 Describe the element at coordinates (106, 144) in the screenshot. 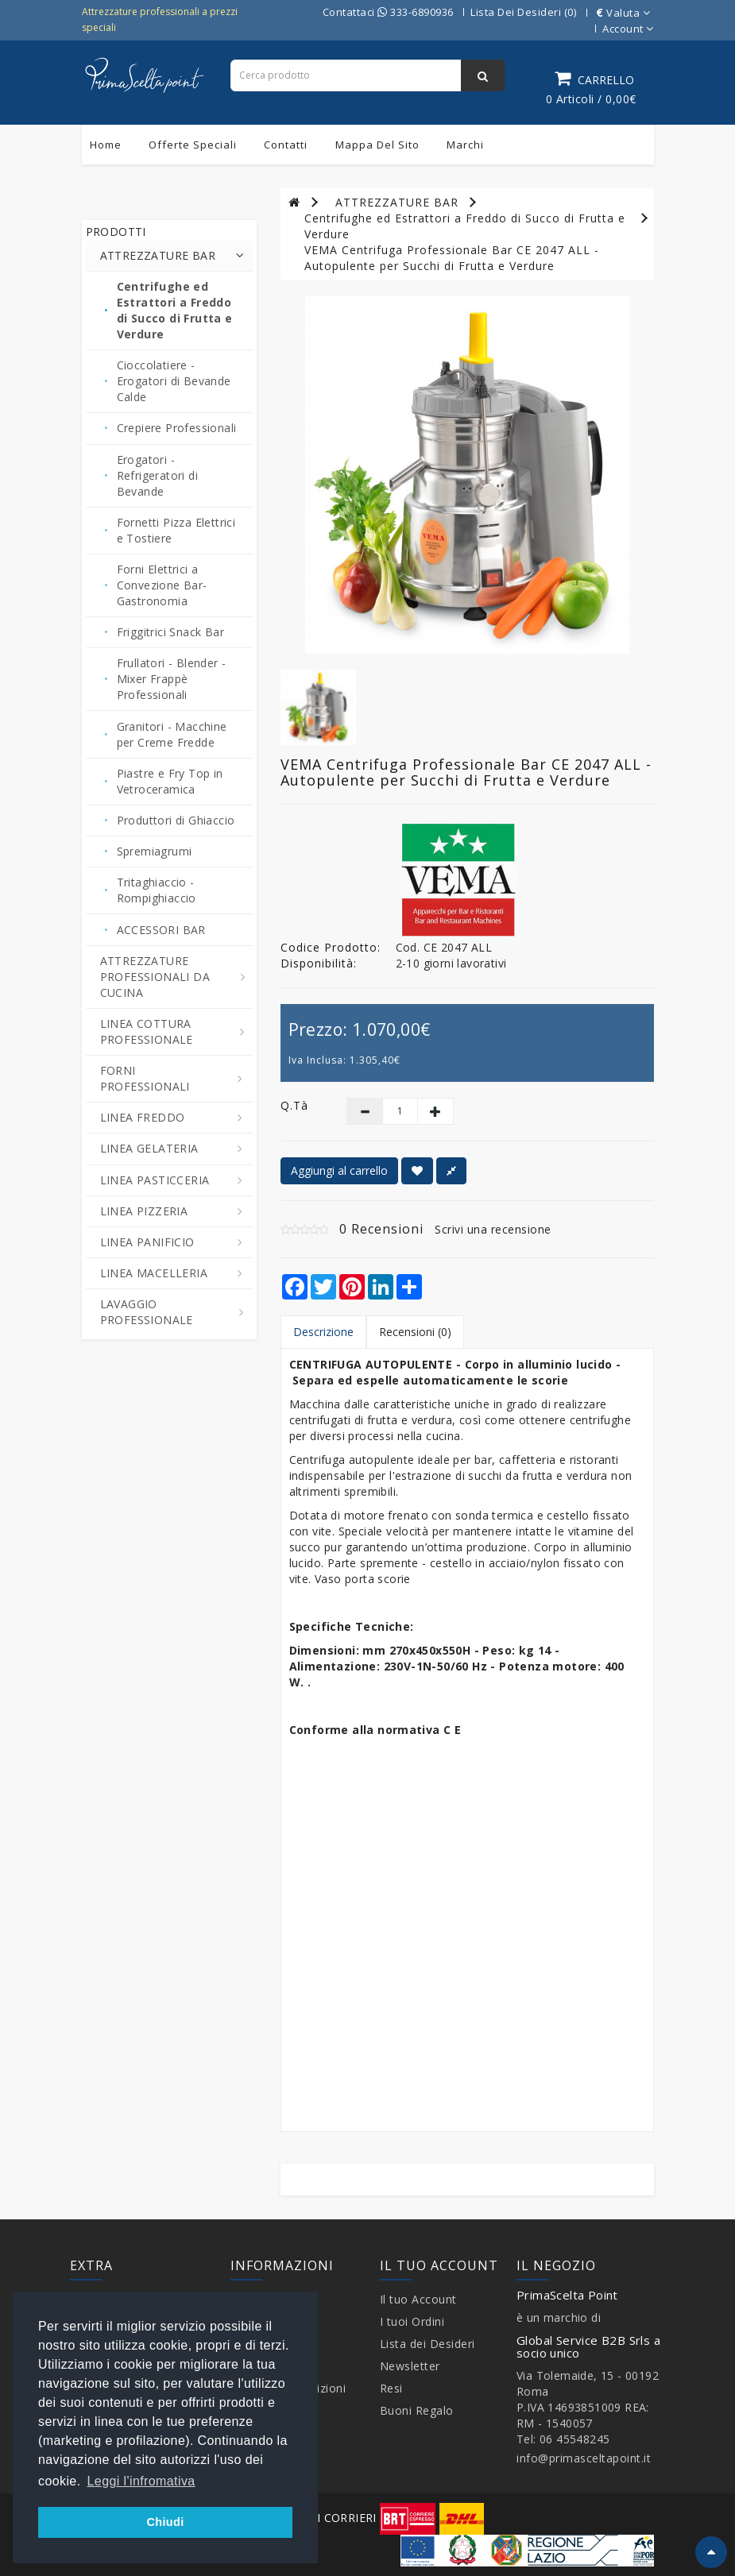

I see `Home` at that location.